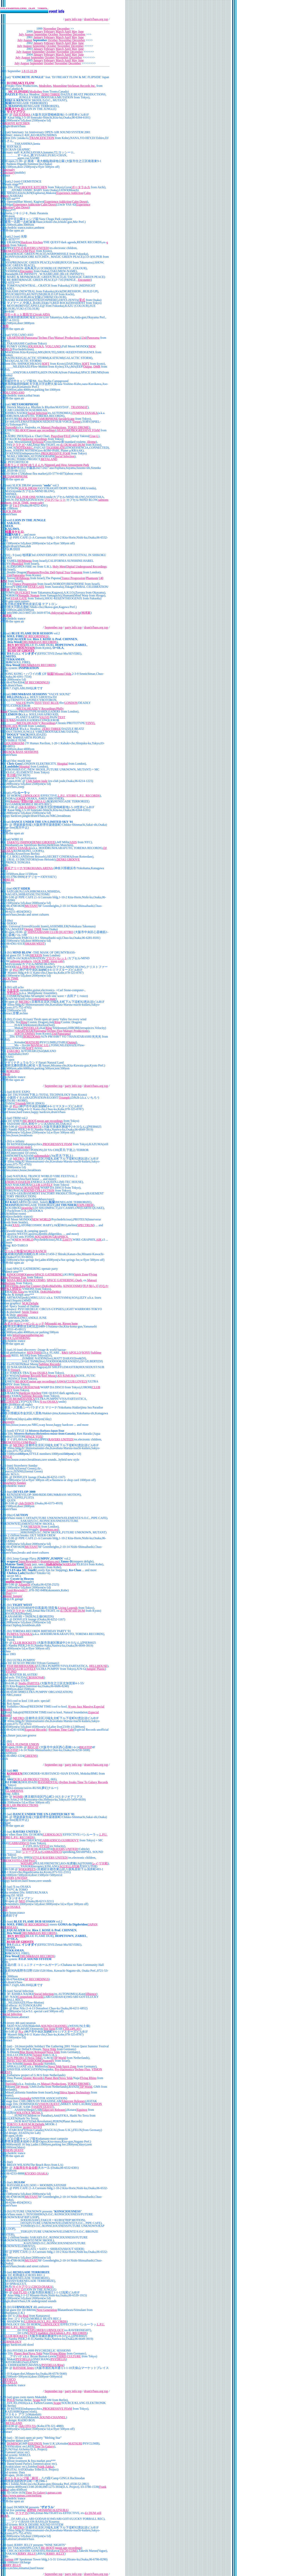 The height and width of the screenshot is (2576, 302). Describe the element at coordinates (52, 1286) in the screenshot. I see `DoKoMaDeMo` at that location.